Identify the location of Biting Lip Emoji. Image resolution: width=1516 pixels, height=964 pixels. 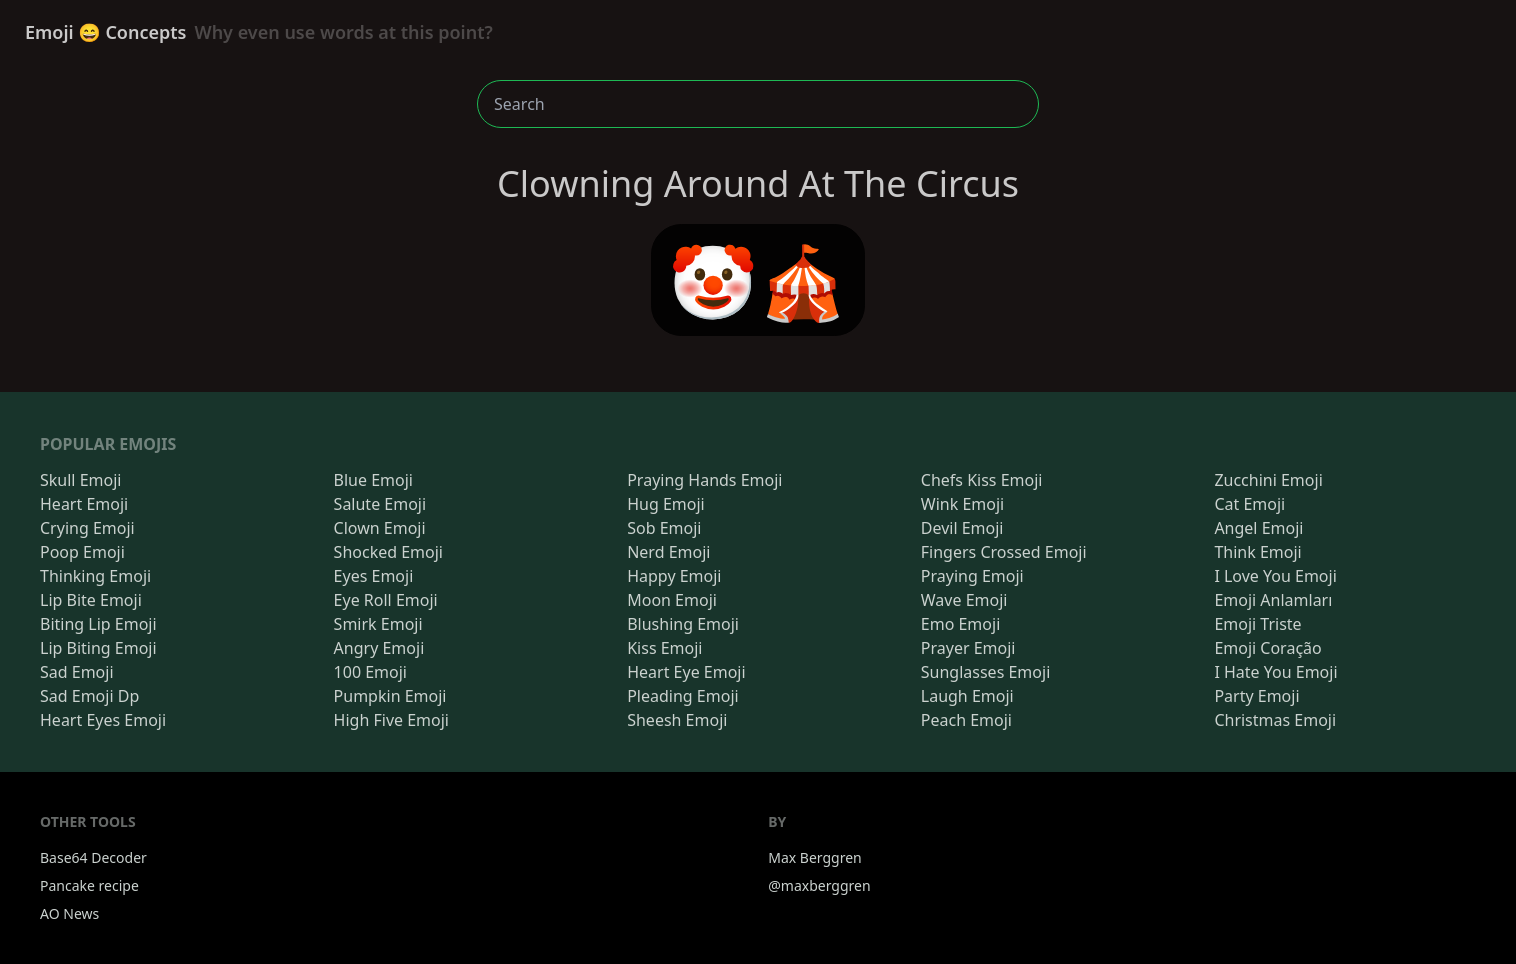
(98, 624).